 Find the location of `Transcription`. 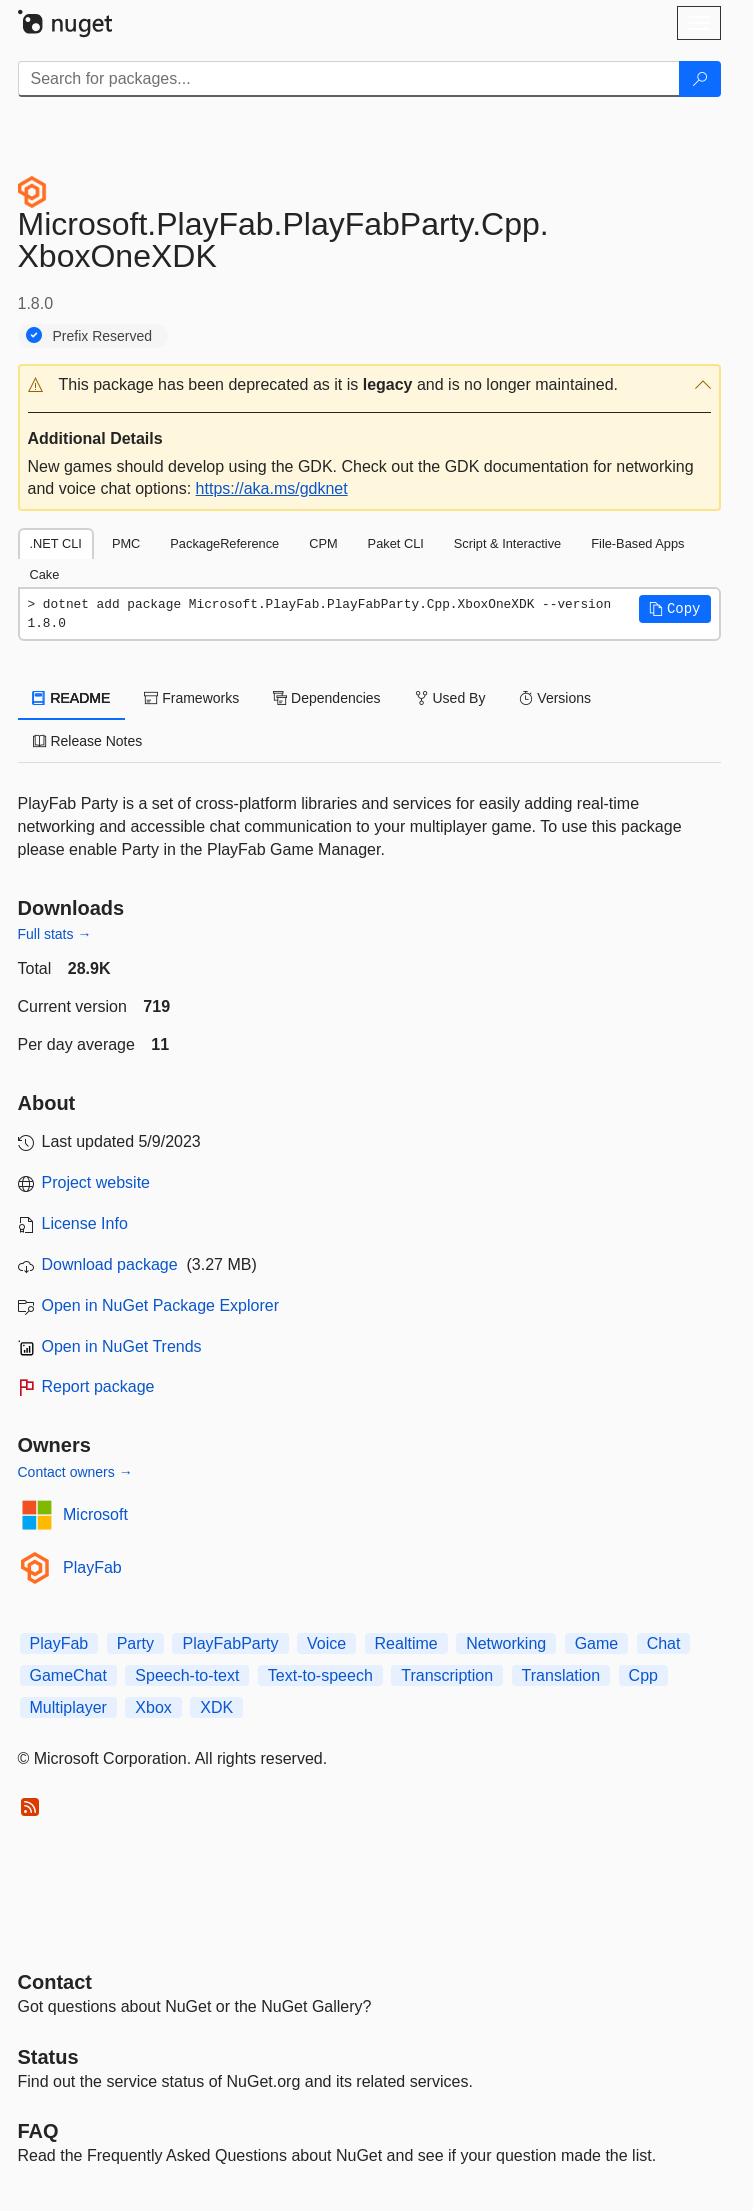

Transcription is located at coordinates (447, 1675).